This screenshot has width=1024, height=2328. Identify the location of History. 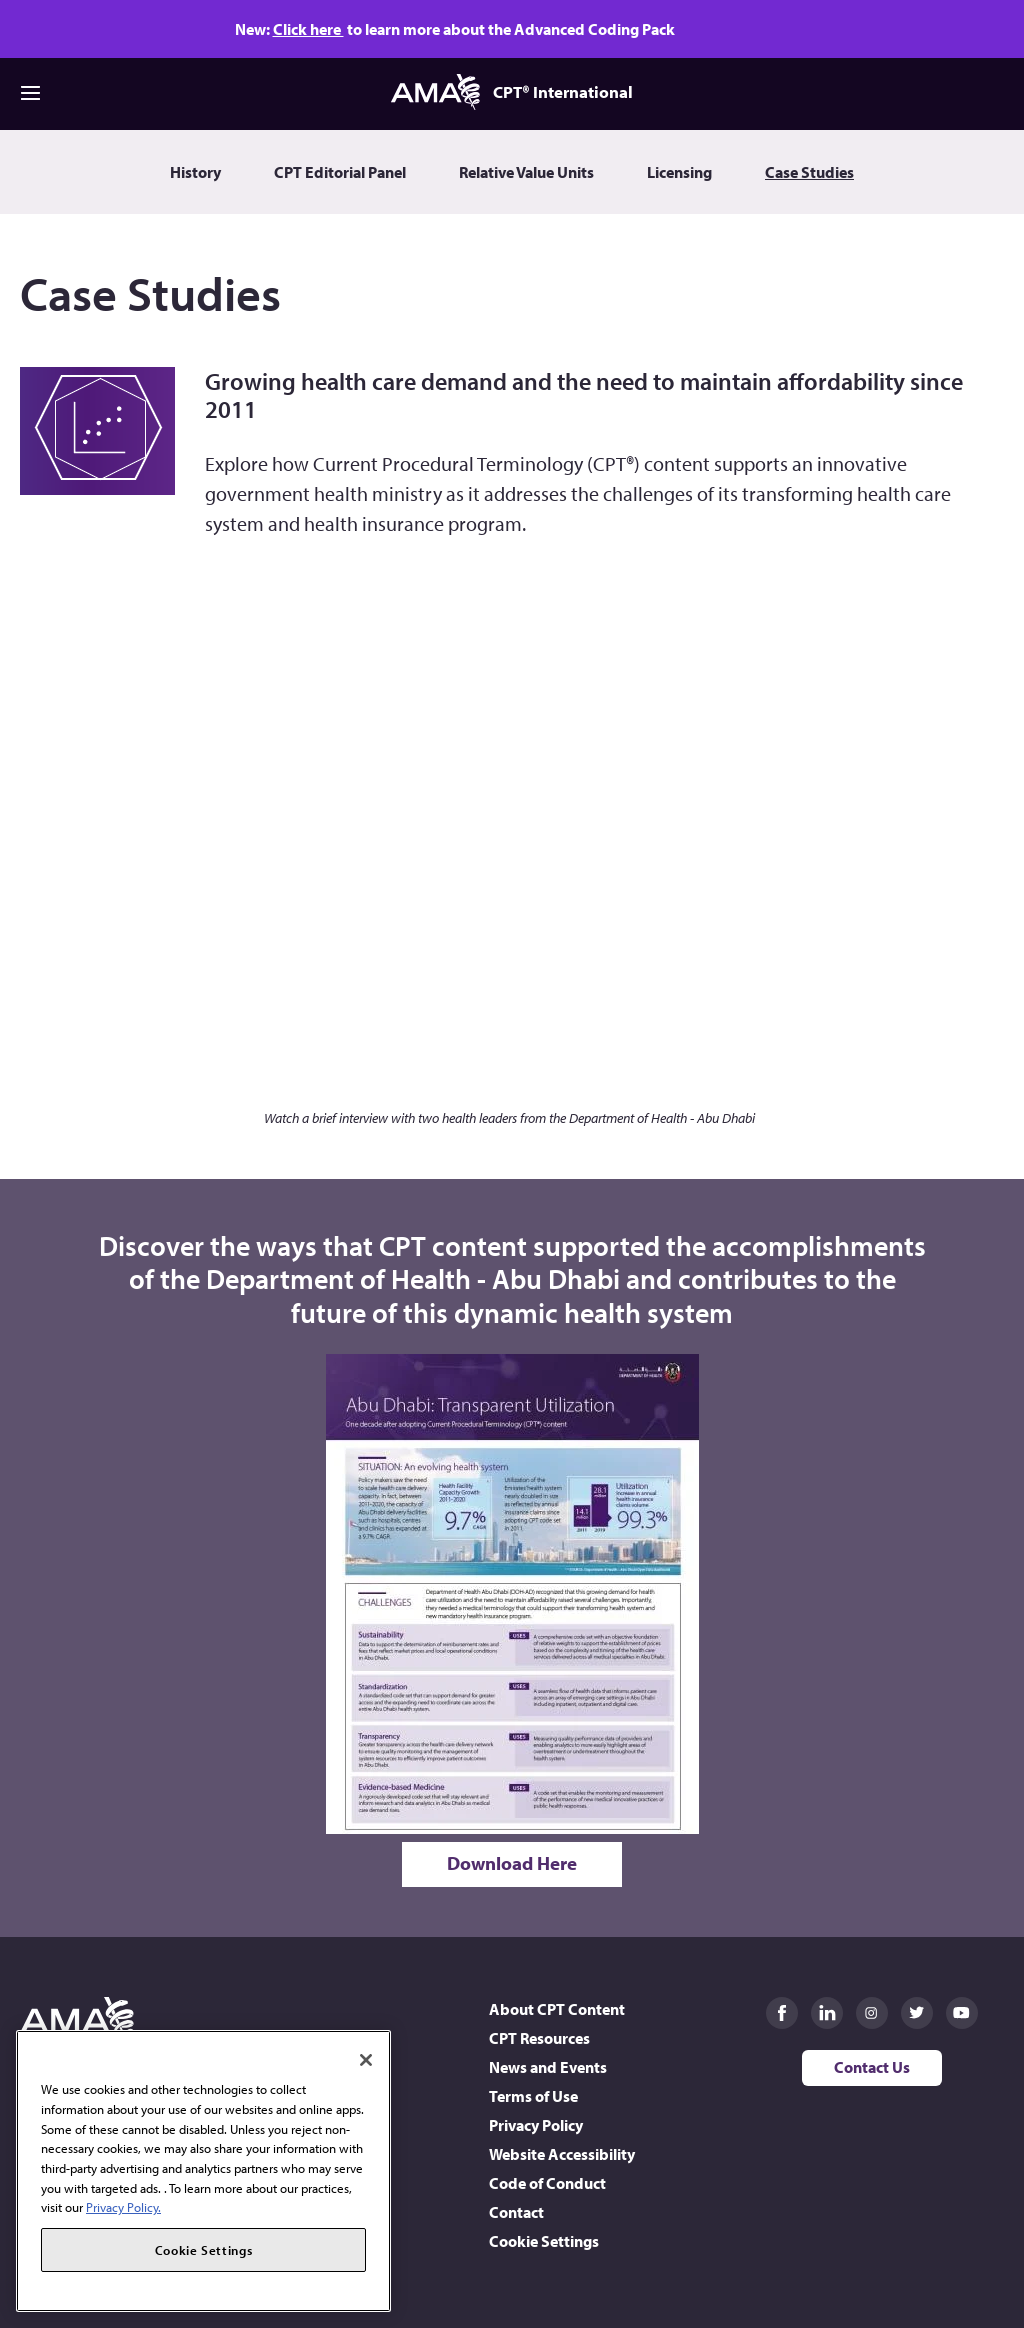
(195, 172).